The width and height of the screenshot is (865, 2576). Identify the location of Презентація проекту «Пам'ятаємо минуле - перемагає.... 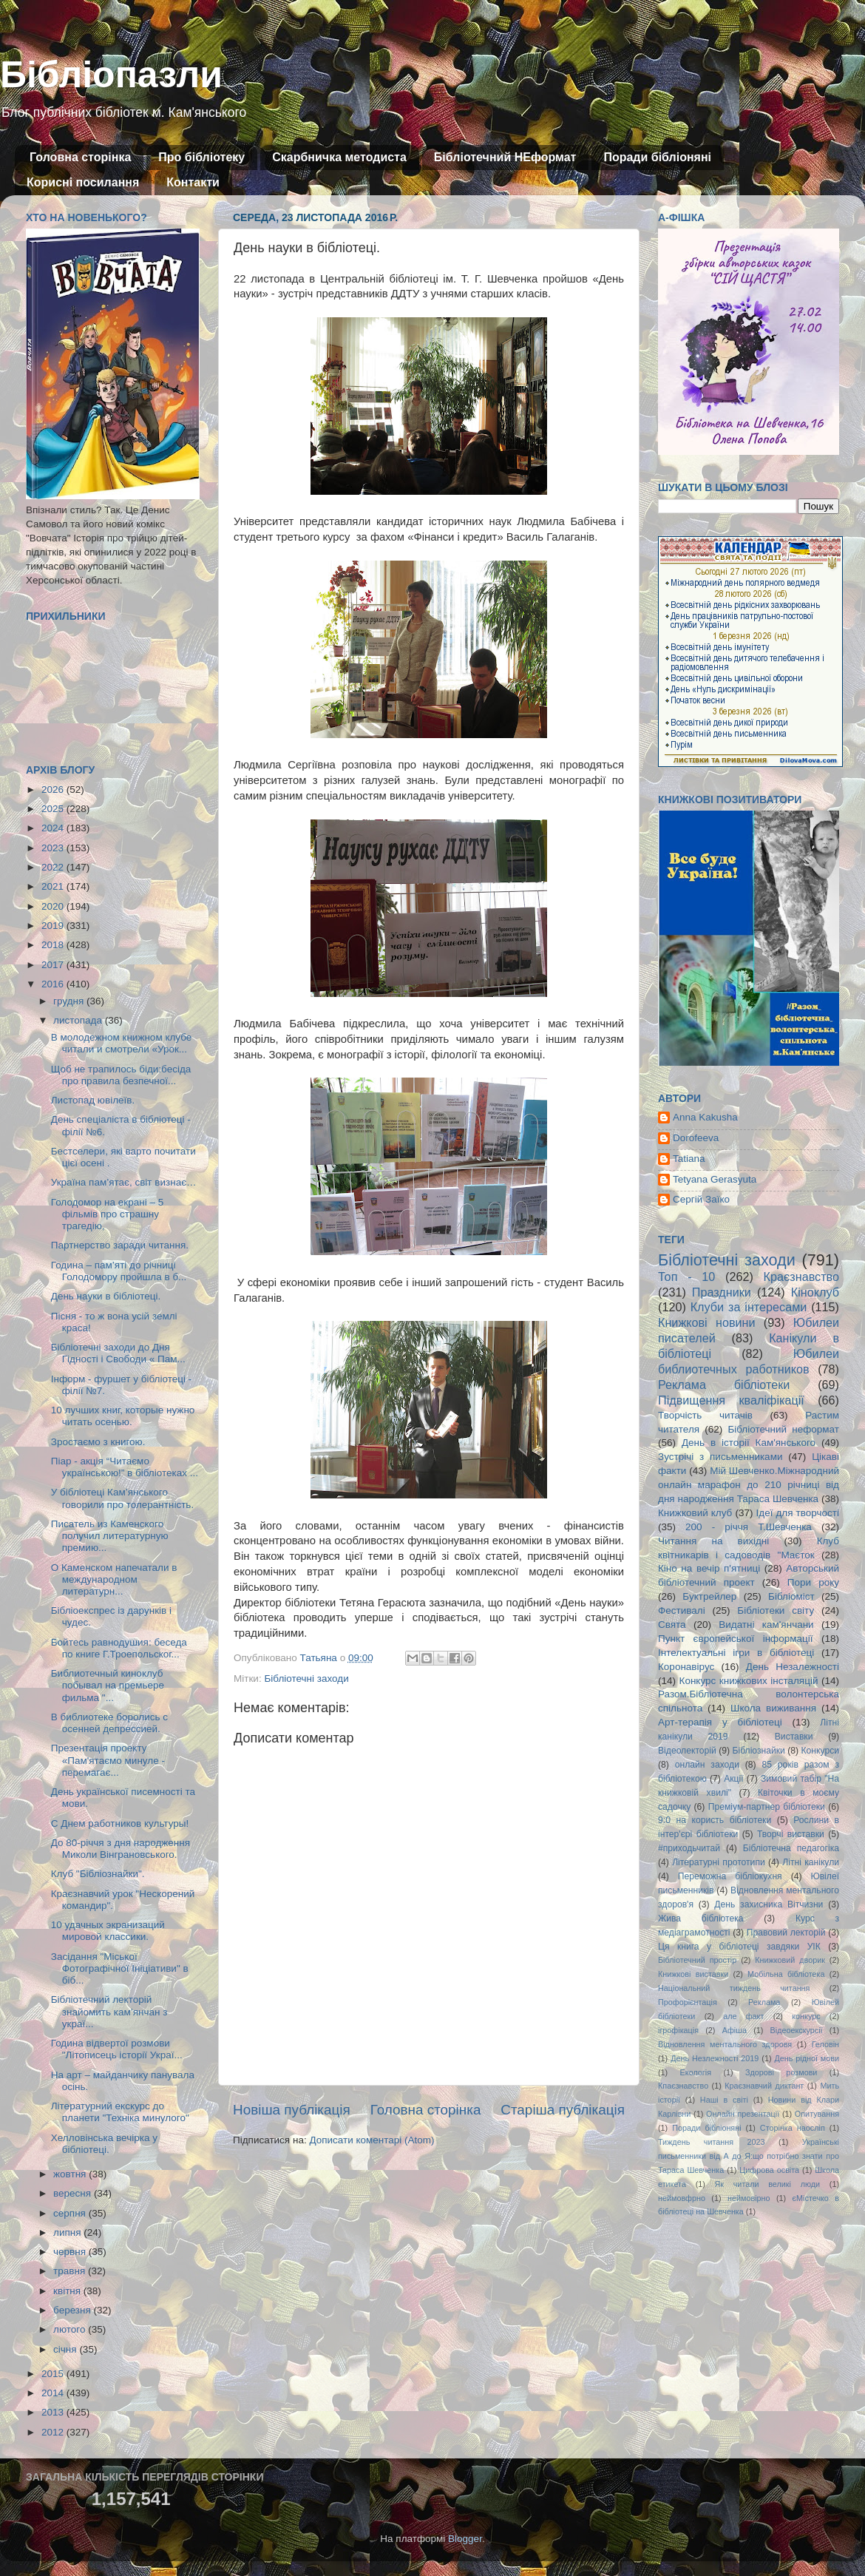
(108, 1759).